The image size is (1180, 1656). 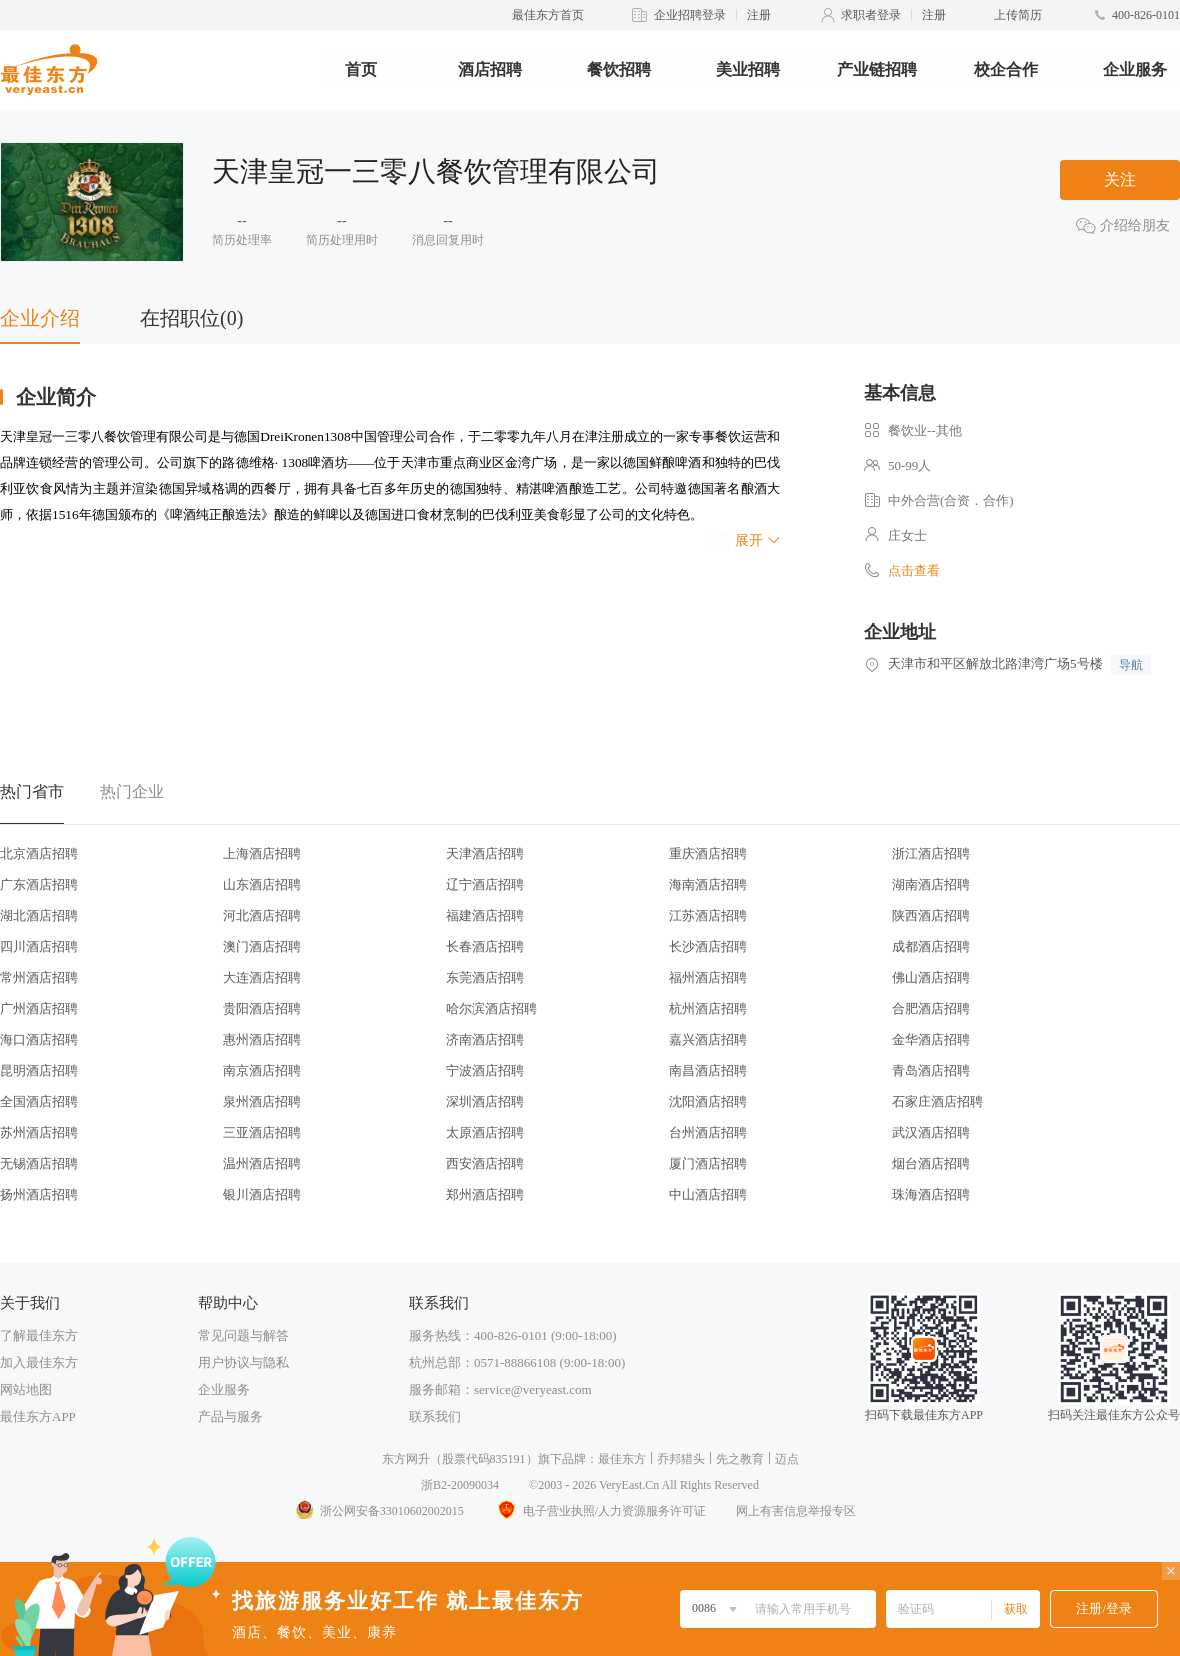 I want to click on 沈阳酒店招聘, so click(x=708, y=1101).